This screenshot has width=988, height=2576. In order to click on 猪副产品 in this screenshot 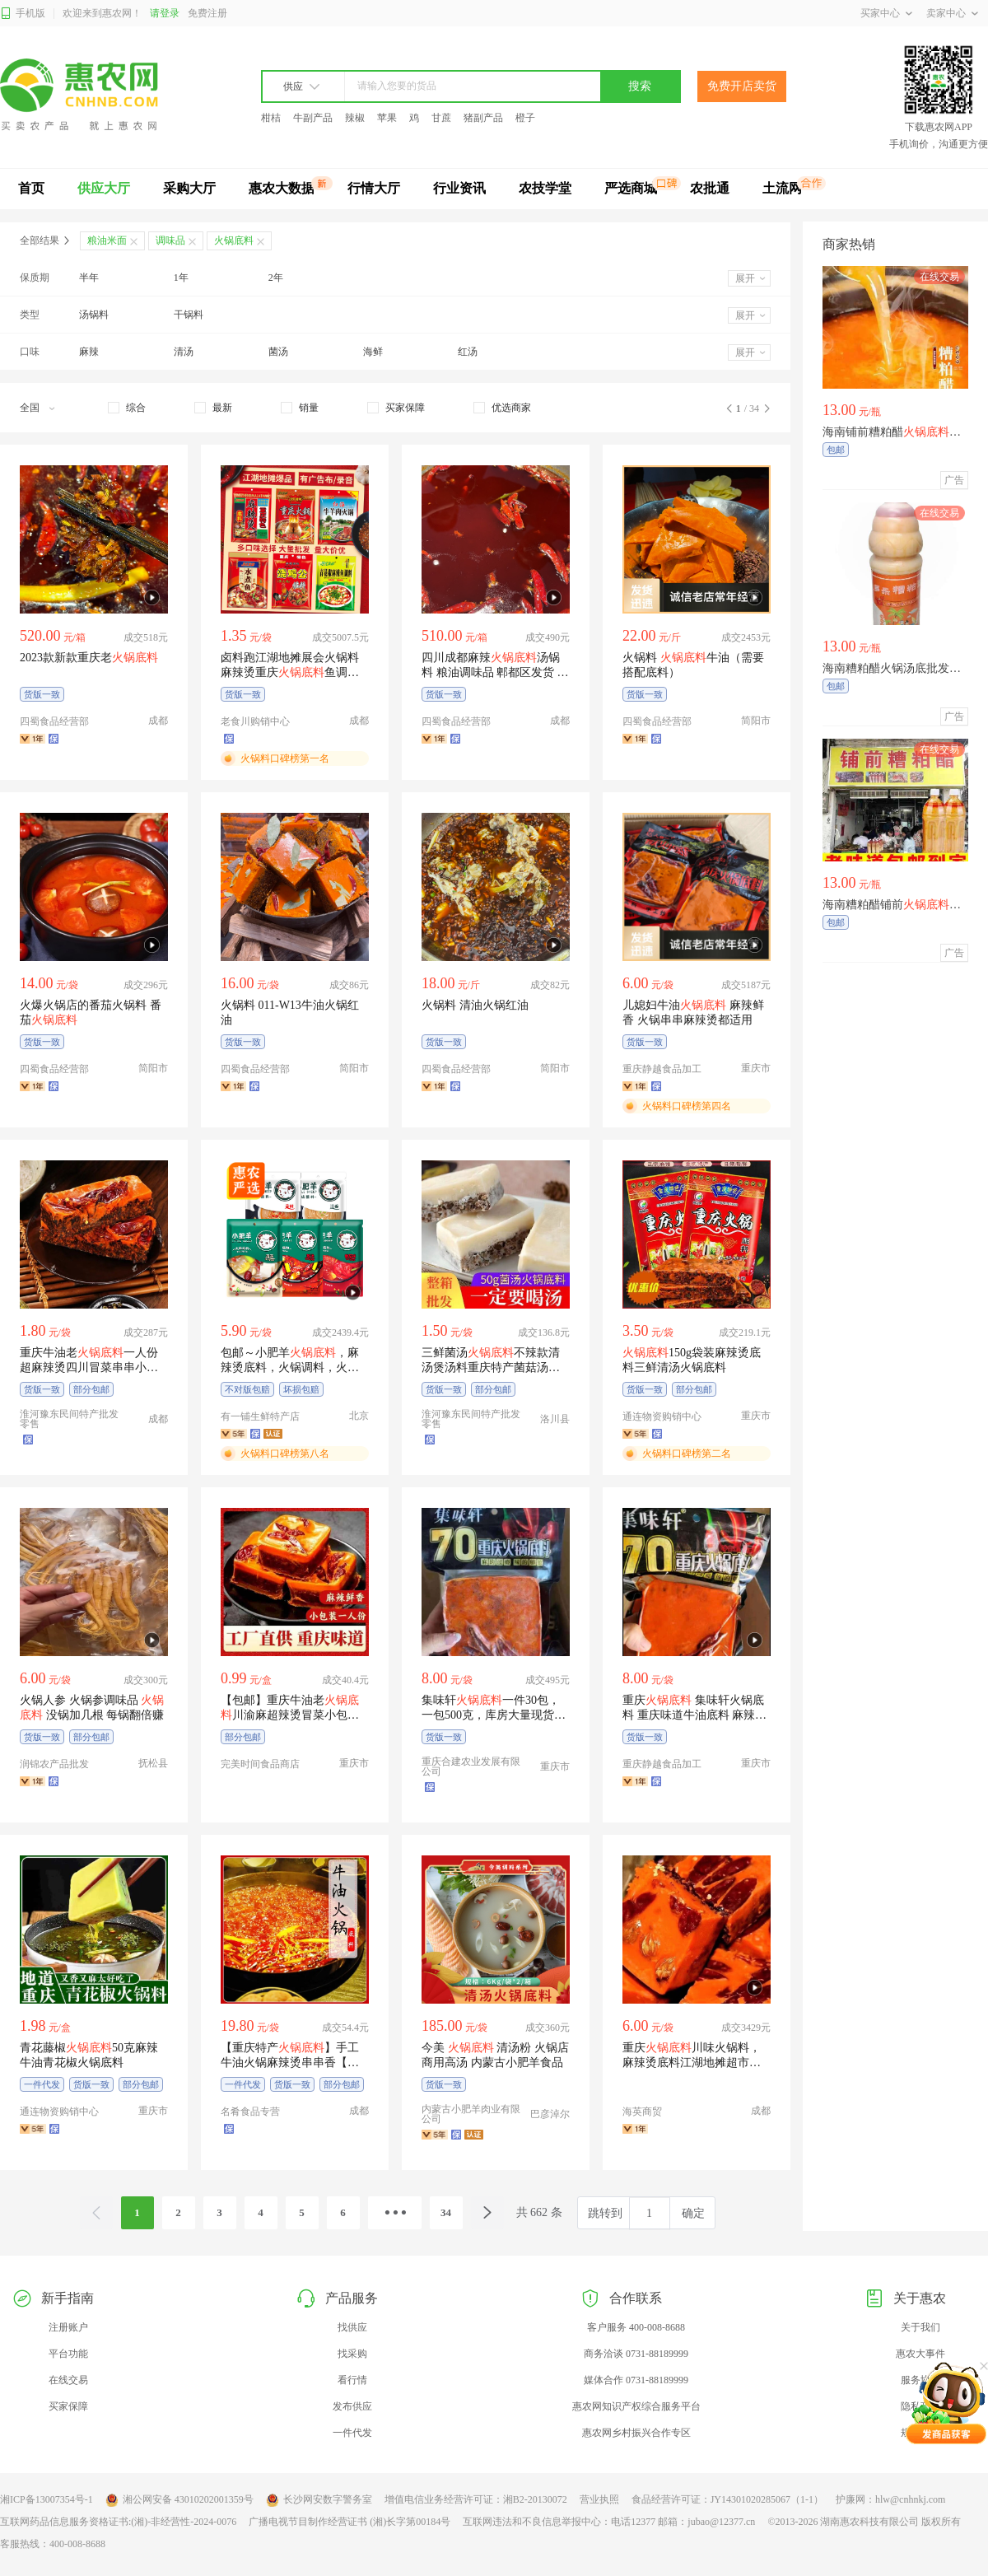, I will do `click(483, 118)`.